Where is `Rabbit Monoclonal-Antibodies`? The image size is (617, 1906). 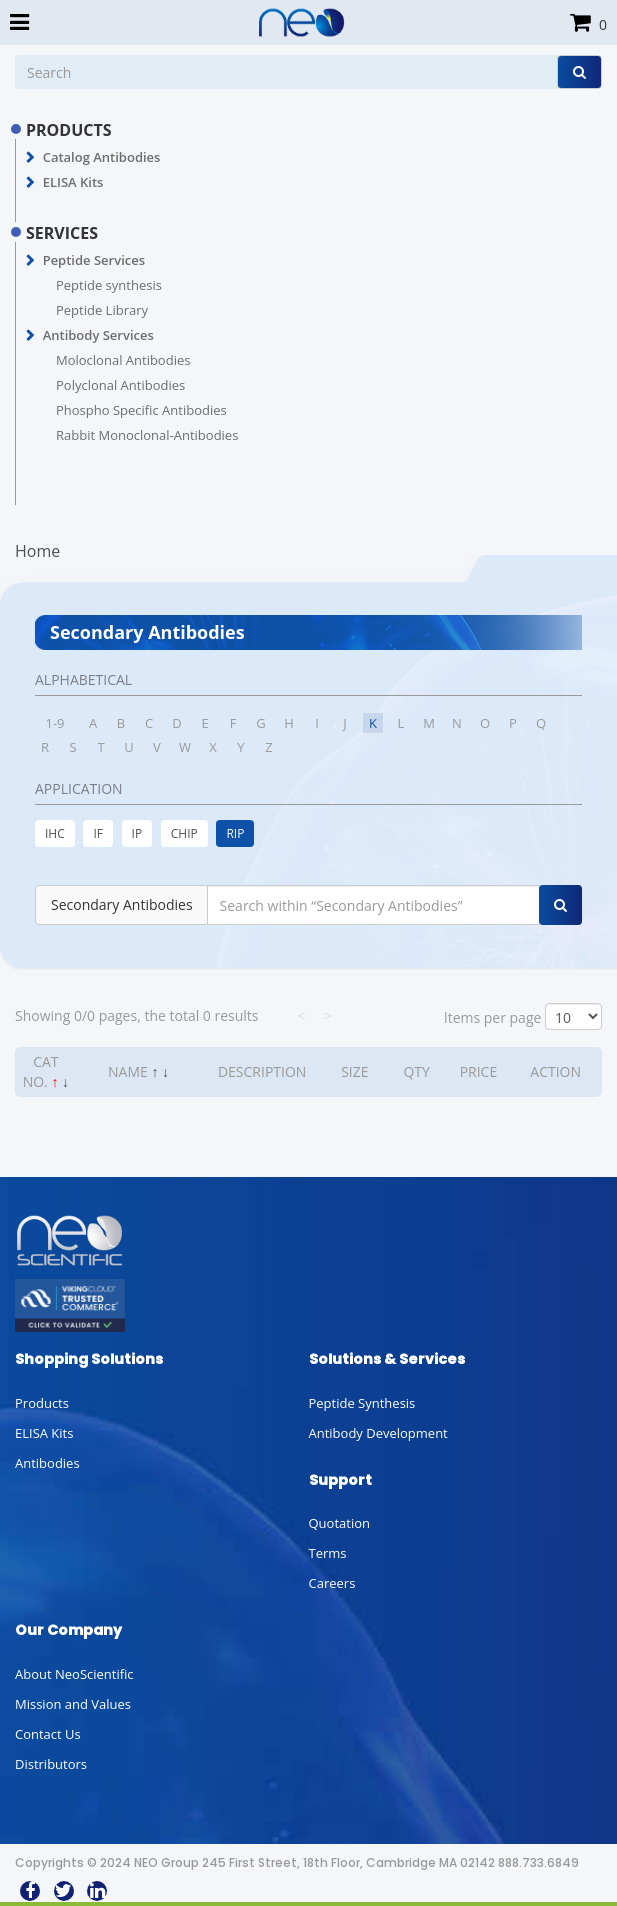 Rabbit Monoclonal-Antibodies is located at coordinates (147, 435).